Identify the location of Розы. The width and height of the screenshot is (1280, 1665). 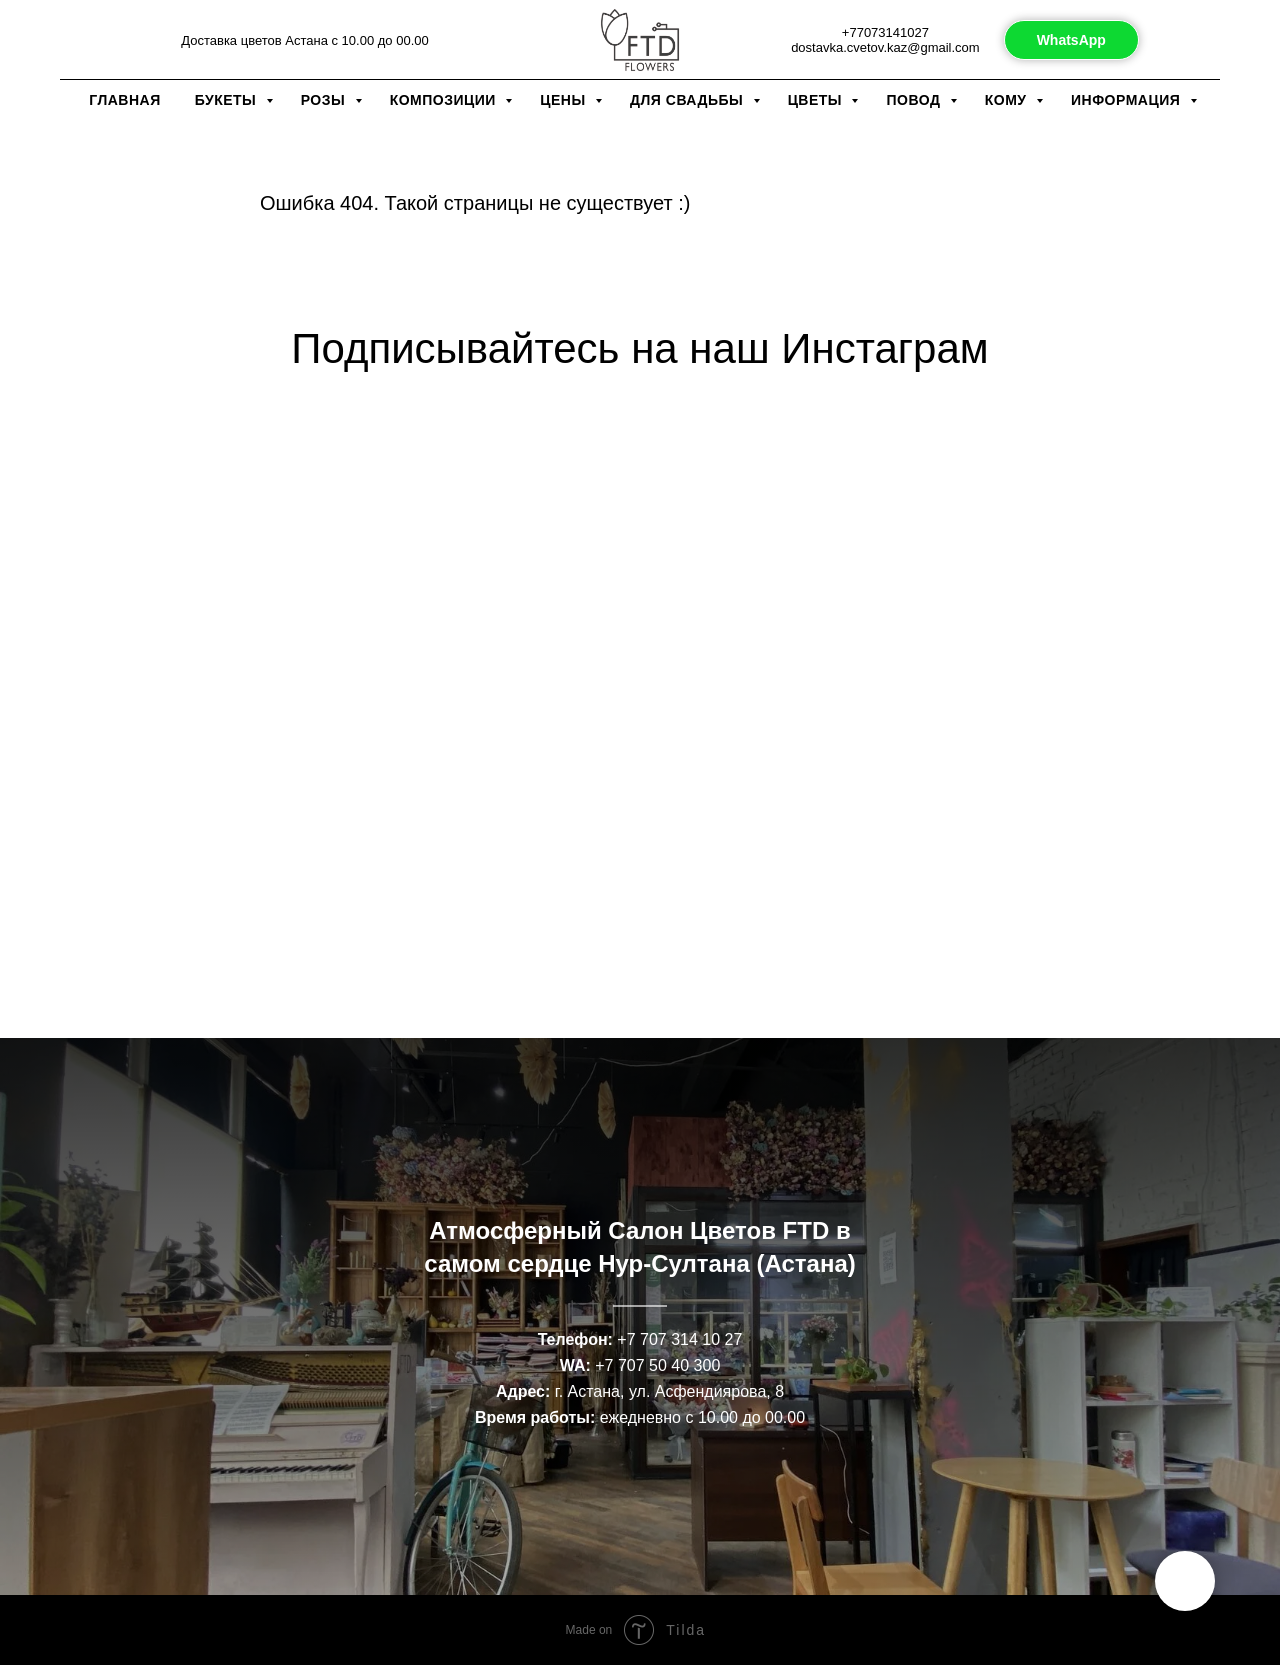
(325, 100).